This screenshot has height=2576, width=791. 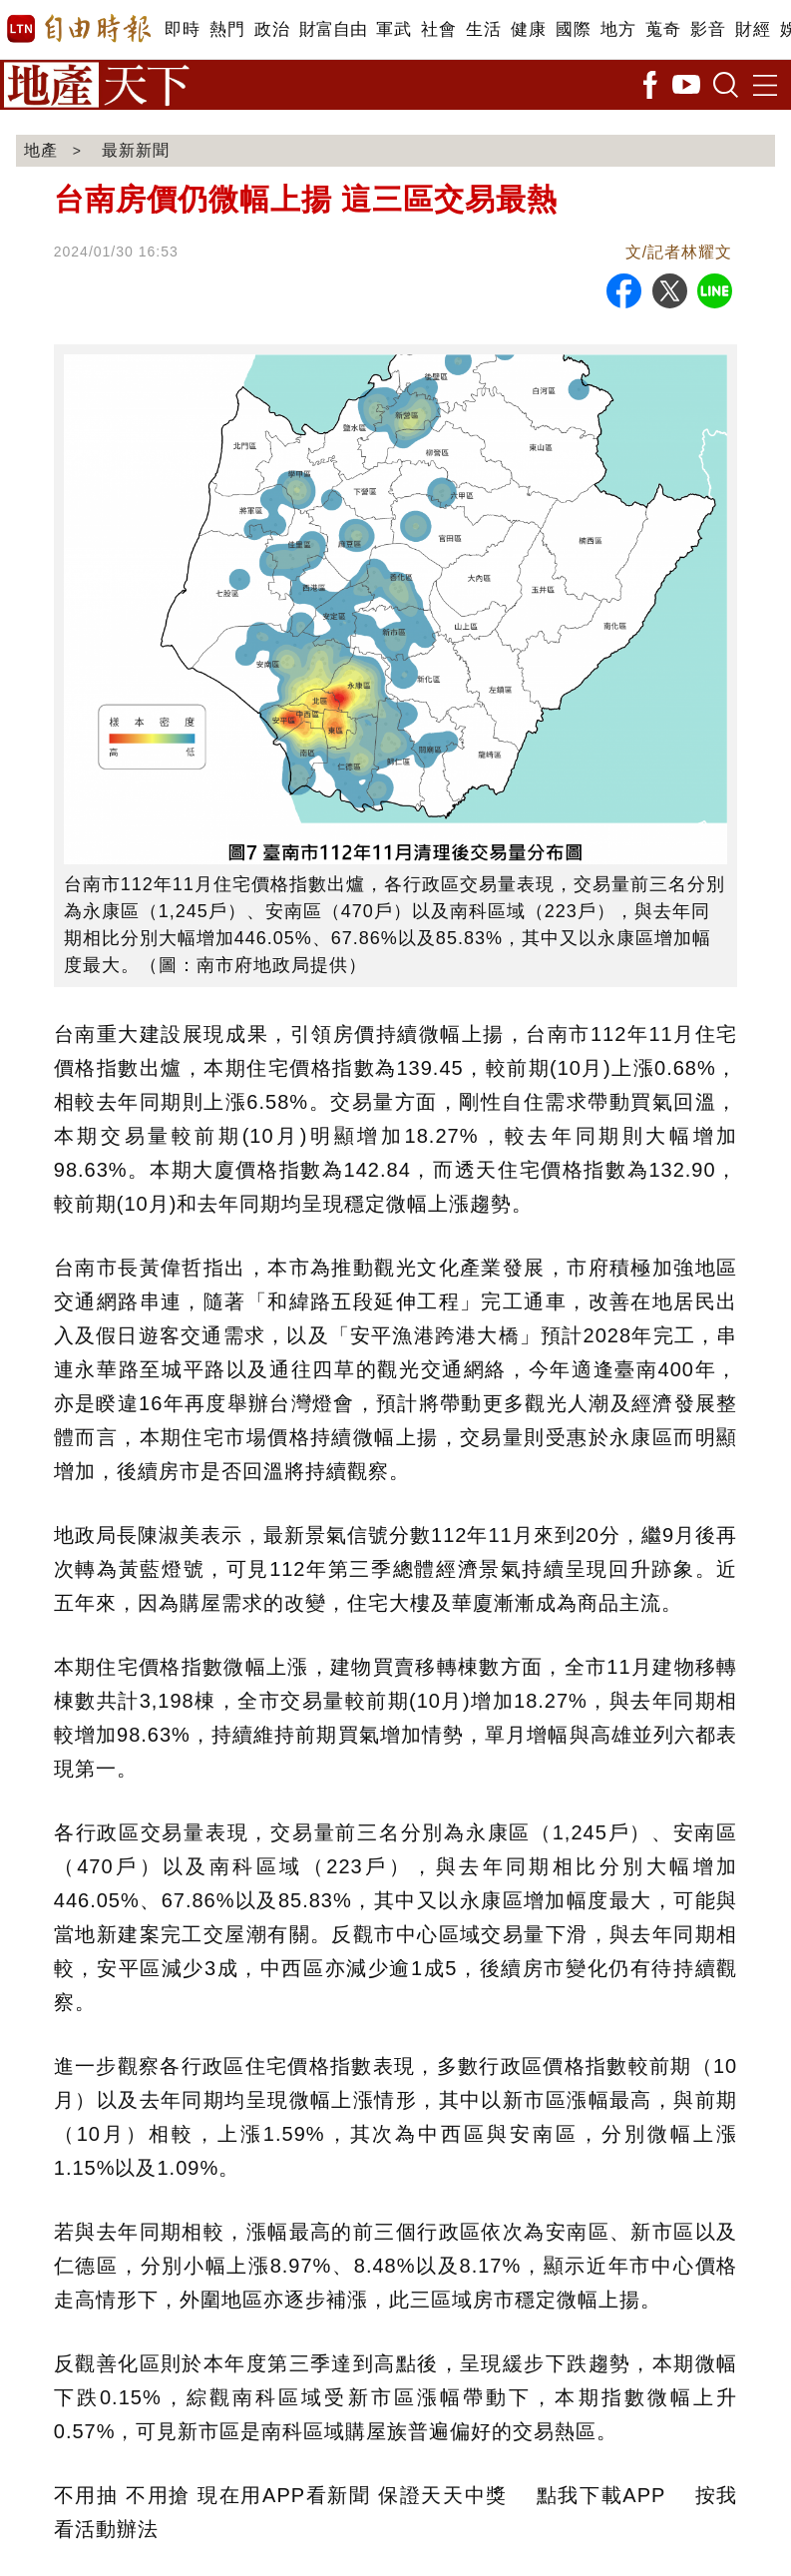 What do you see at coordinates (438, 29) in the screenshot?
I see `社會` at bounding box center [438, 29].